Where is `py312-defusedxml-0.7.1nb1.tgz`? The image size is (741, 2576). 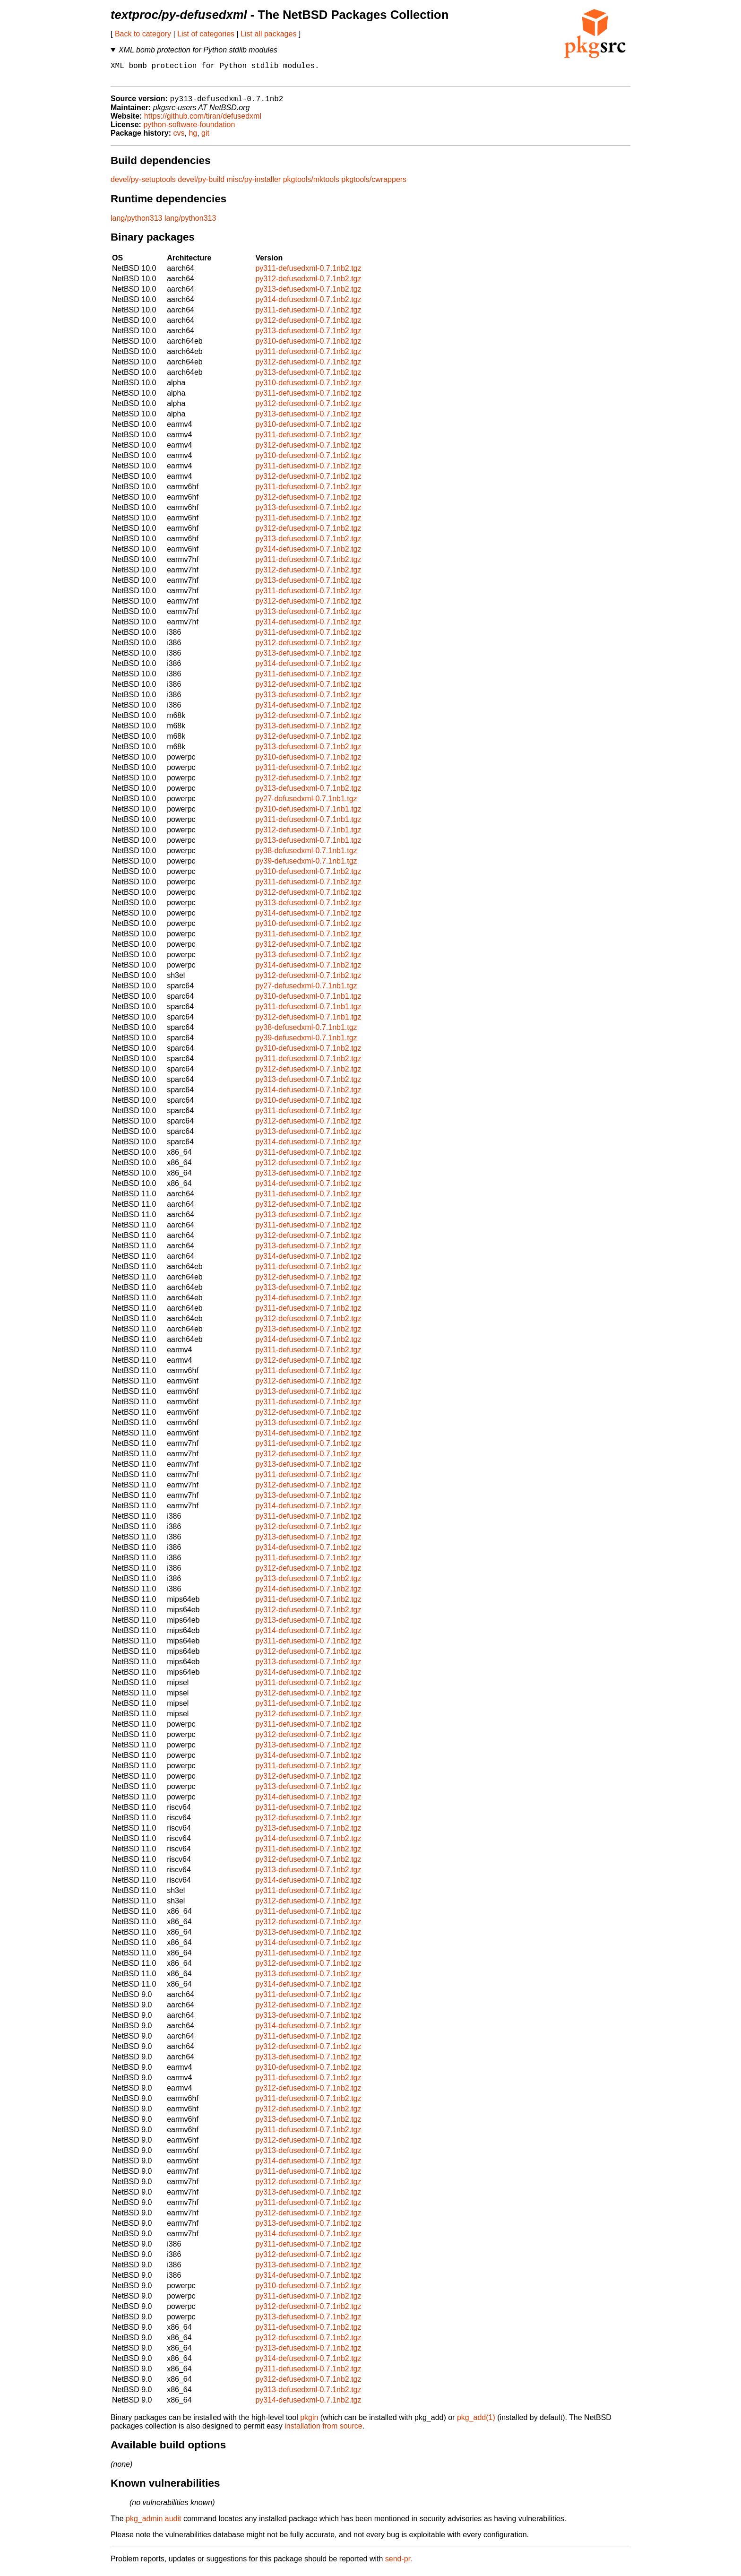
py312-defusedxml-0.7.1nb1.tgz is located at coordinates (308, 835).